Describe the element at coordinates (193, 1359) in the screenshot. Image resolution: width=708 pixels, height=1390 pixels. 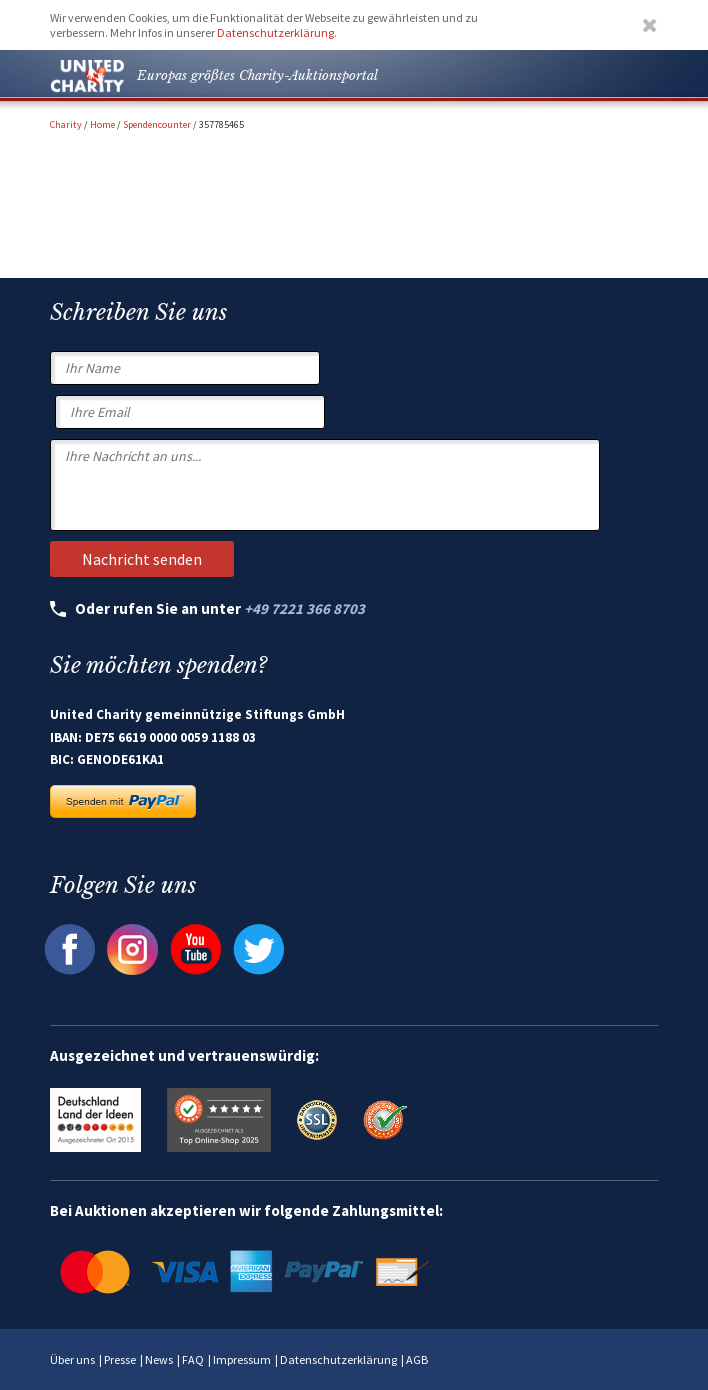
I see `FAQ` at that location.